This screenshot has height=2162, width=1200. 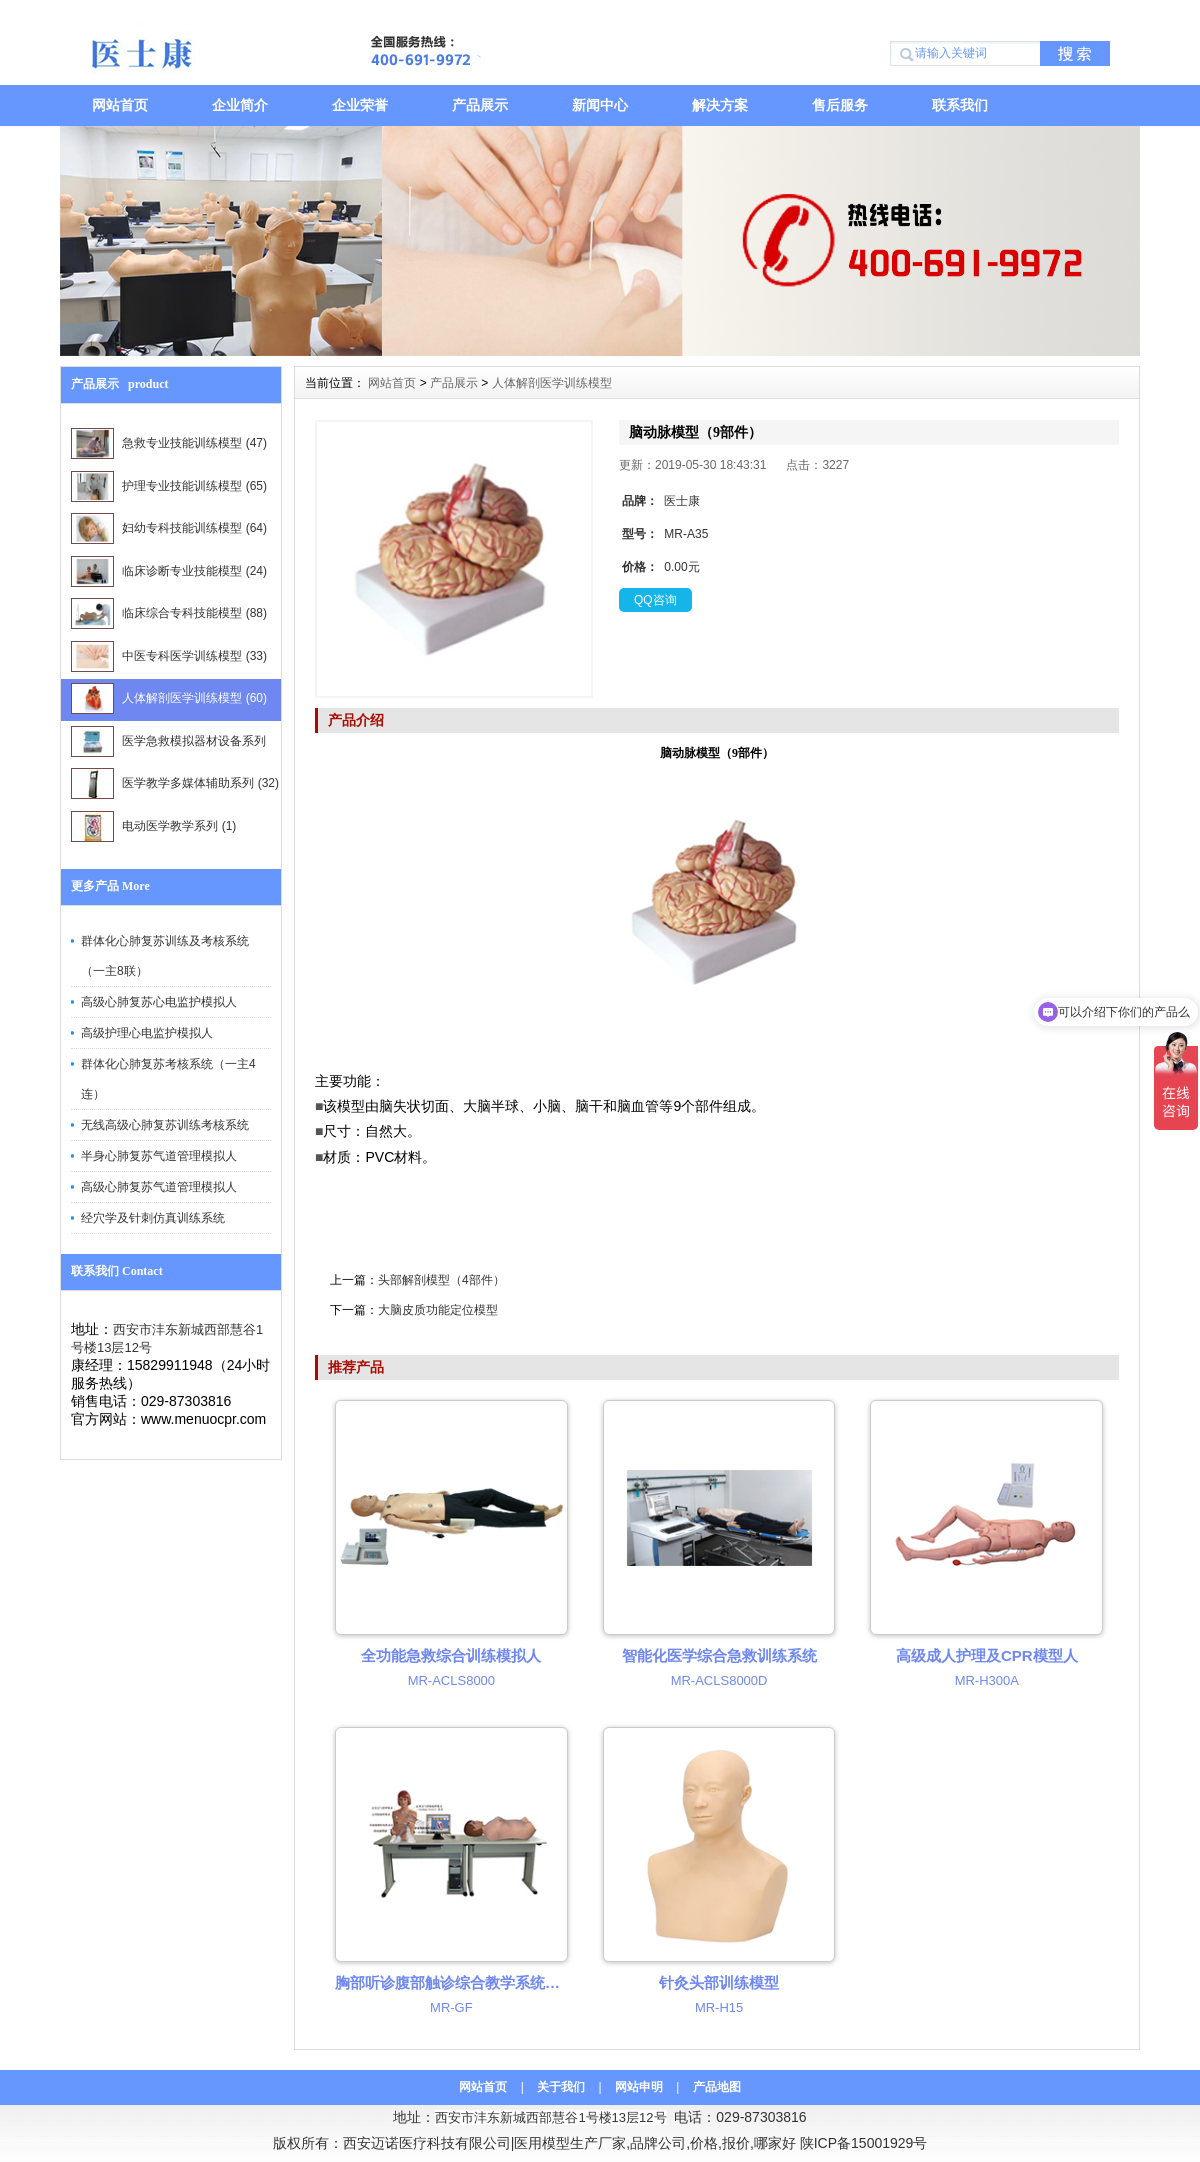 What do you see at coordinates (441, 1280) in the screenshot?
I see `头部解剖模型（4部件）` at bounding box center [441, 1280].